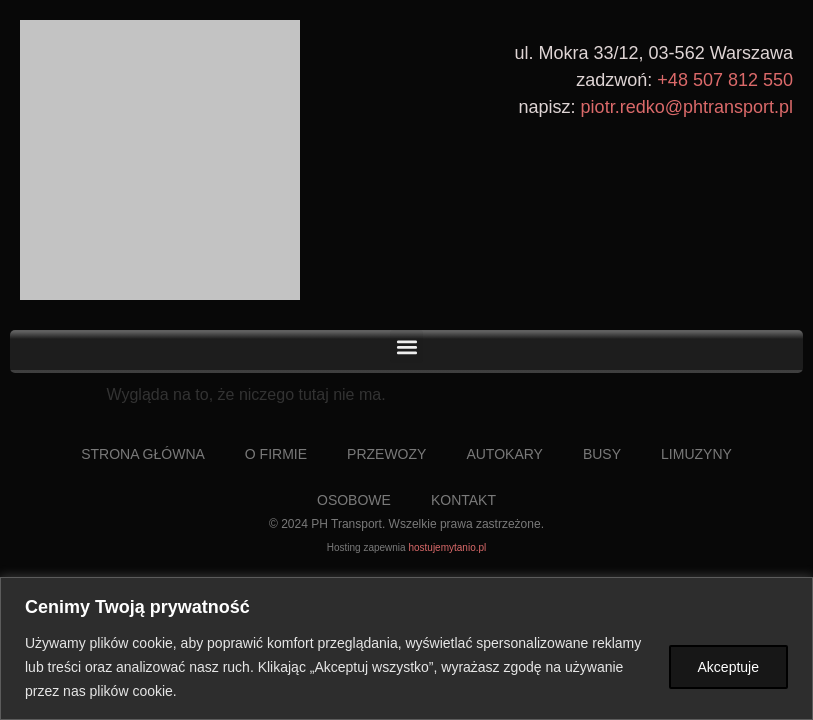 The height and width of the screenshot is (720, 813). What do you see at coordinates (143, 454) in the screenshot?
I see `Strona Główna` at bounding box center [143, 454].